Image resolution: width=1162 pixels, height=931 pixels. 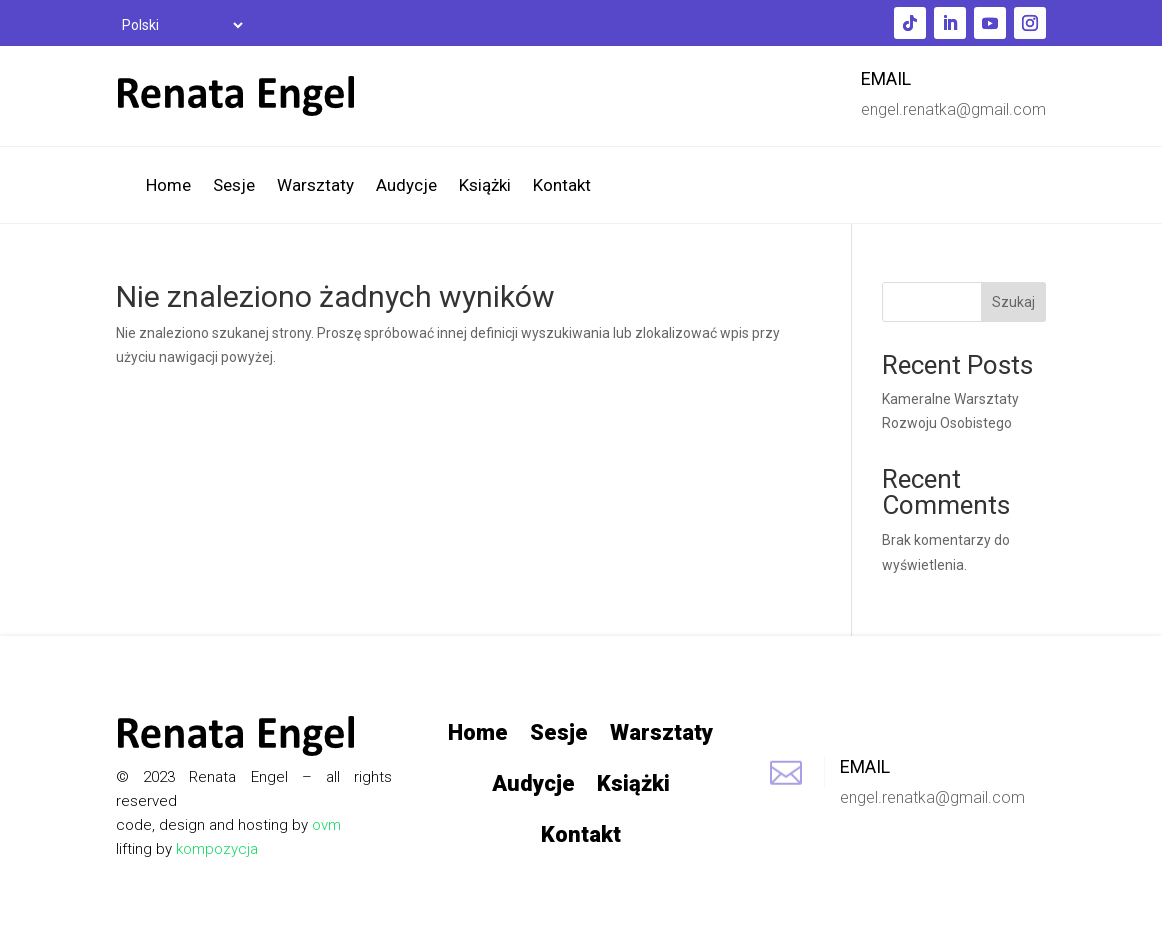 I want to click on Home, so click(x=168, y=186).